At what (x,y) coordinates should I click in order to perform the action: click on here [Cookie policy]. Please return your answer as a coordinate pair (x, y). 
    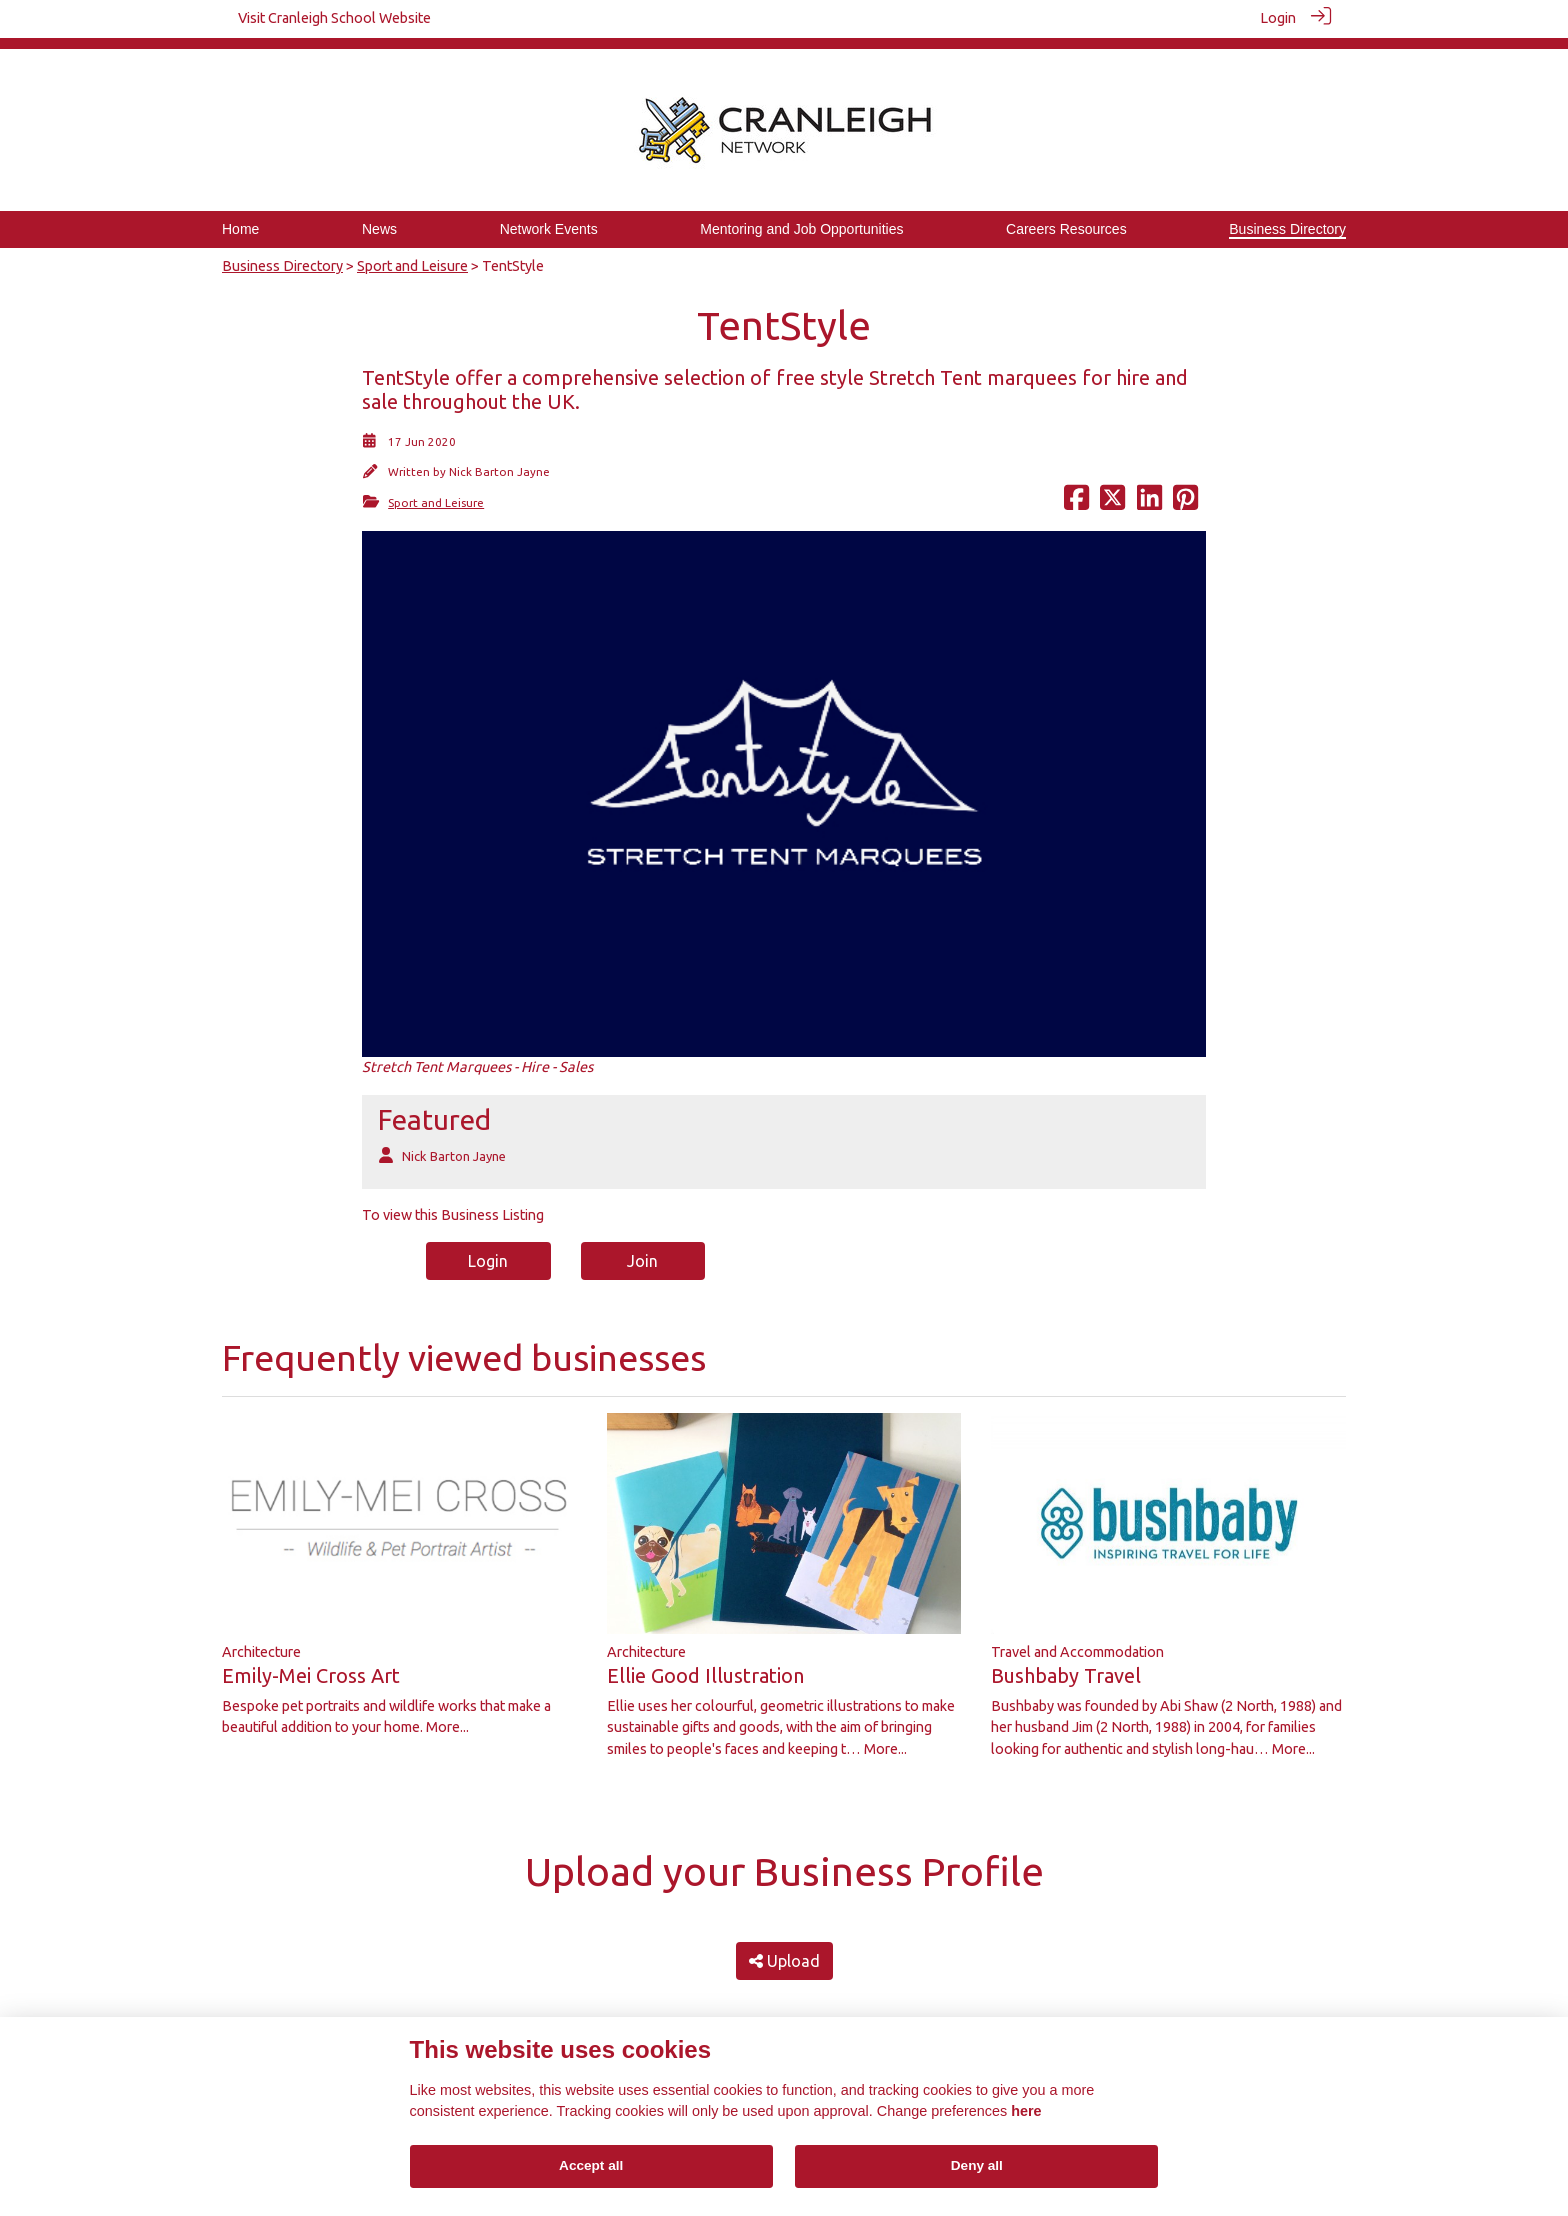
    Looking at the image, I should click on (1026, 2111).